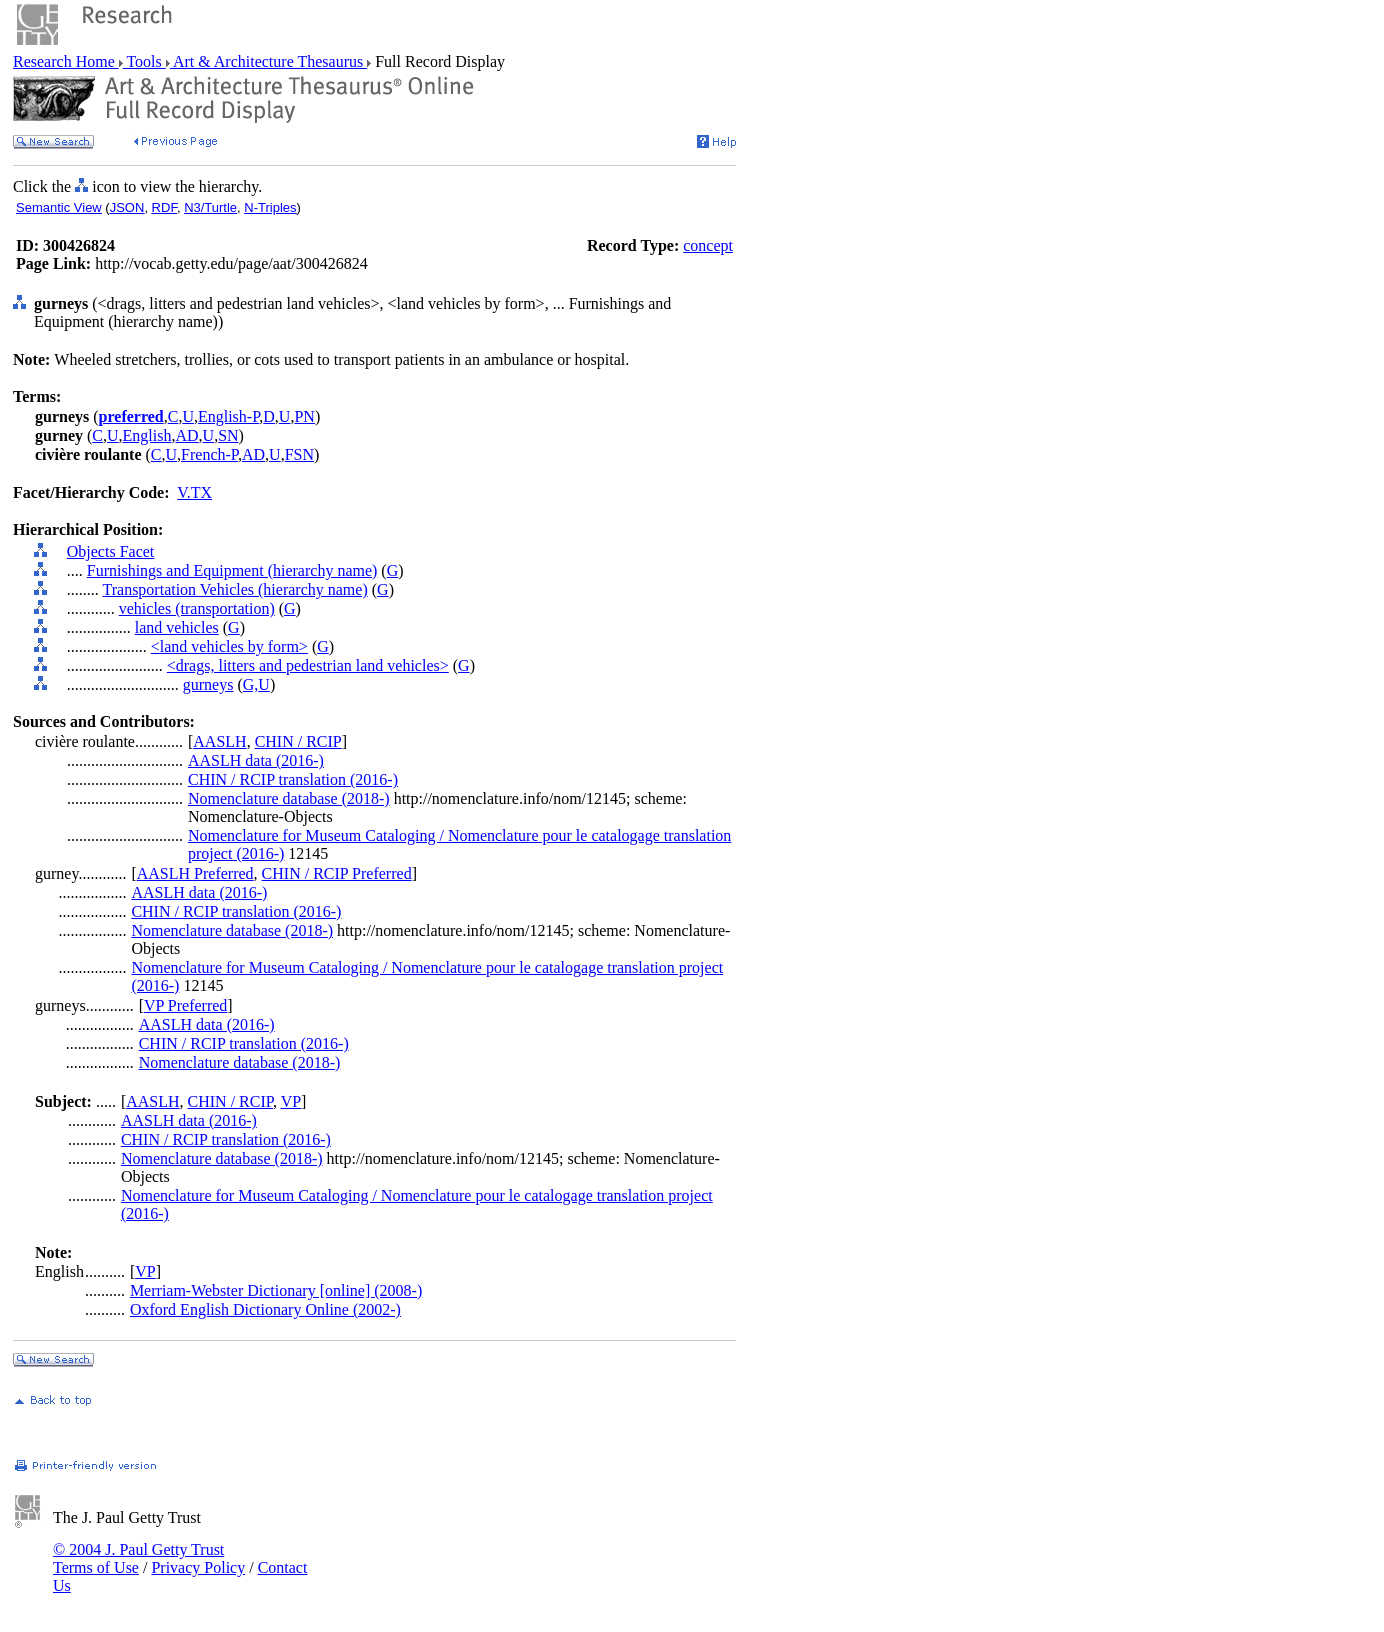 This screenshot has height=1632, width=1384. I want to click on land vehicles, so click(177, 627).